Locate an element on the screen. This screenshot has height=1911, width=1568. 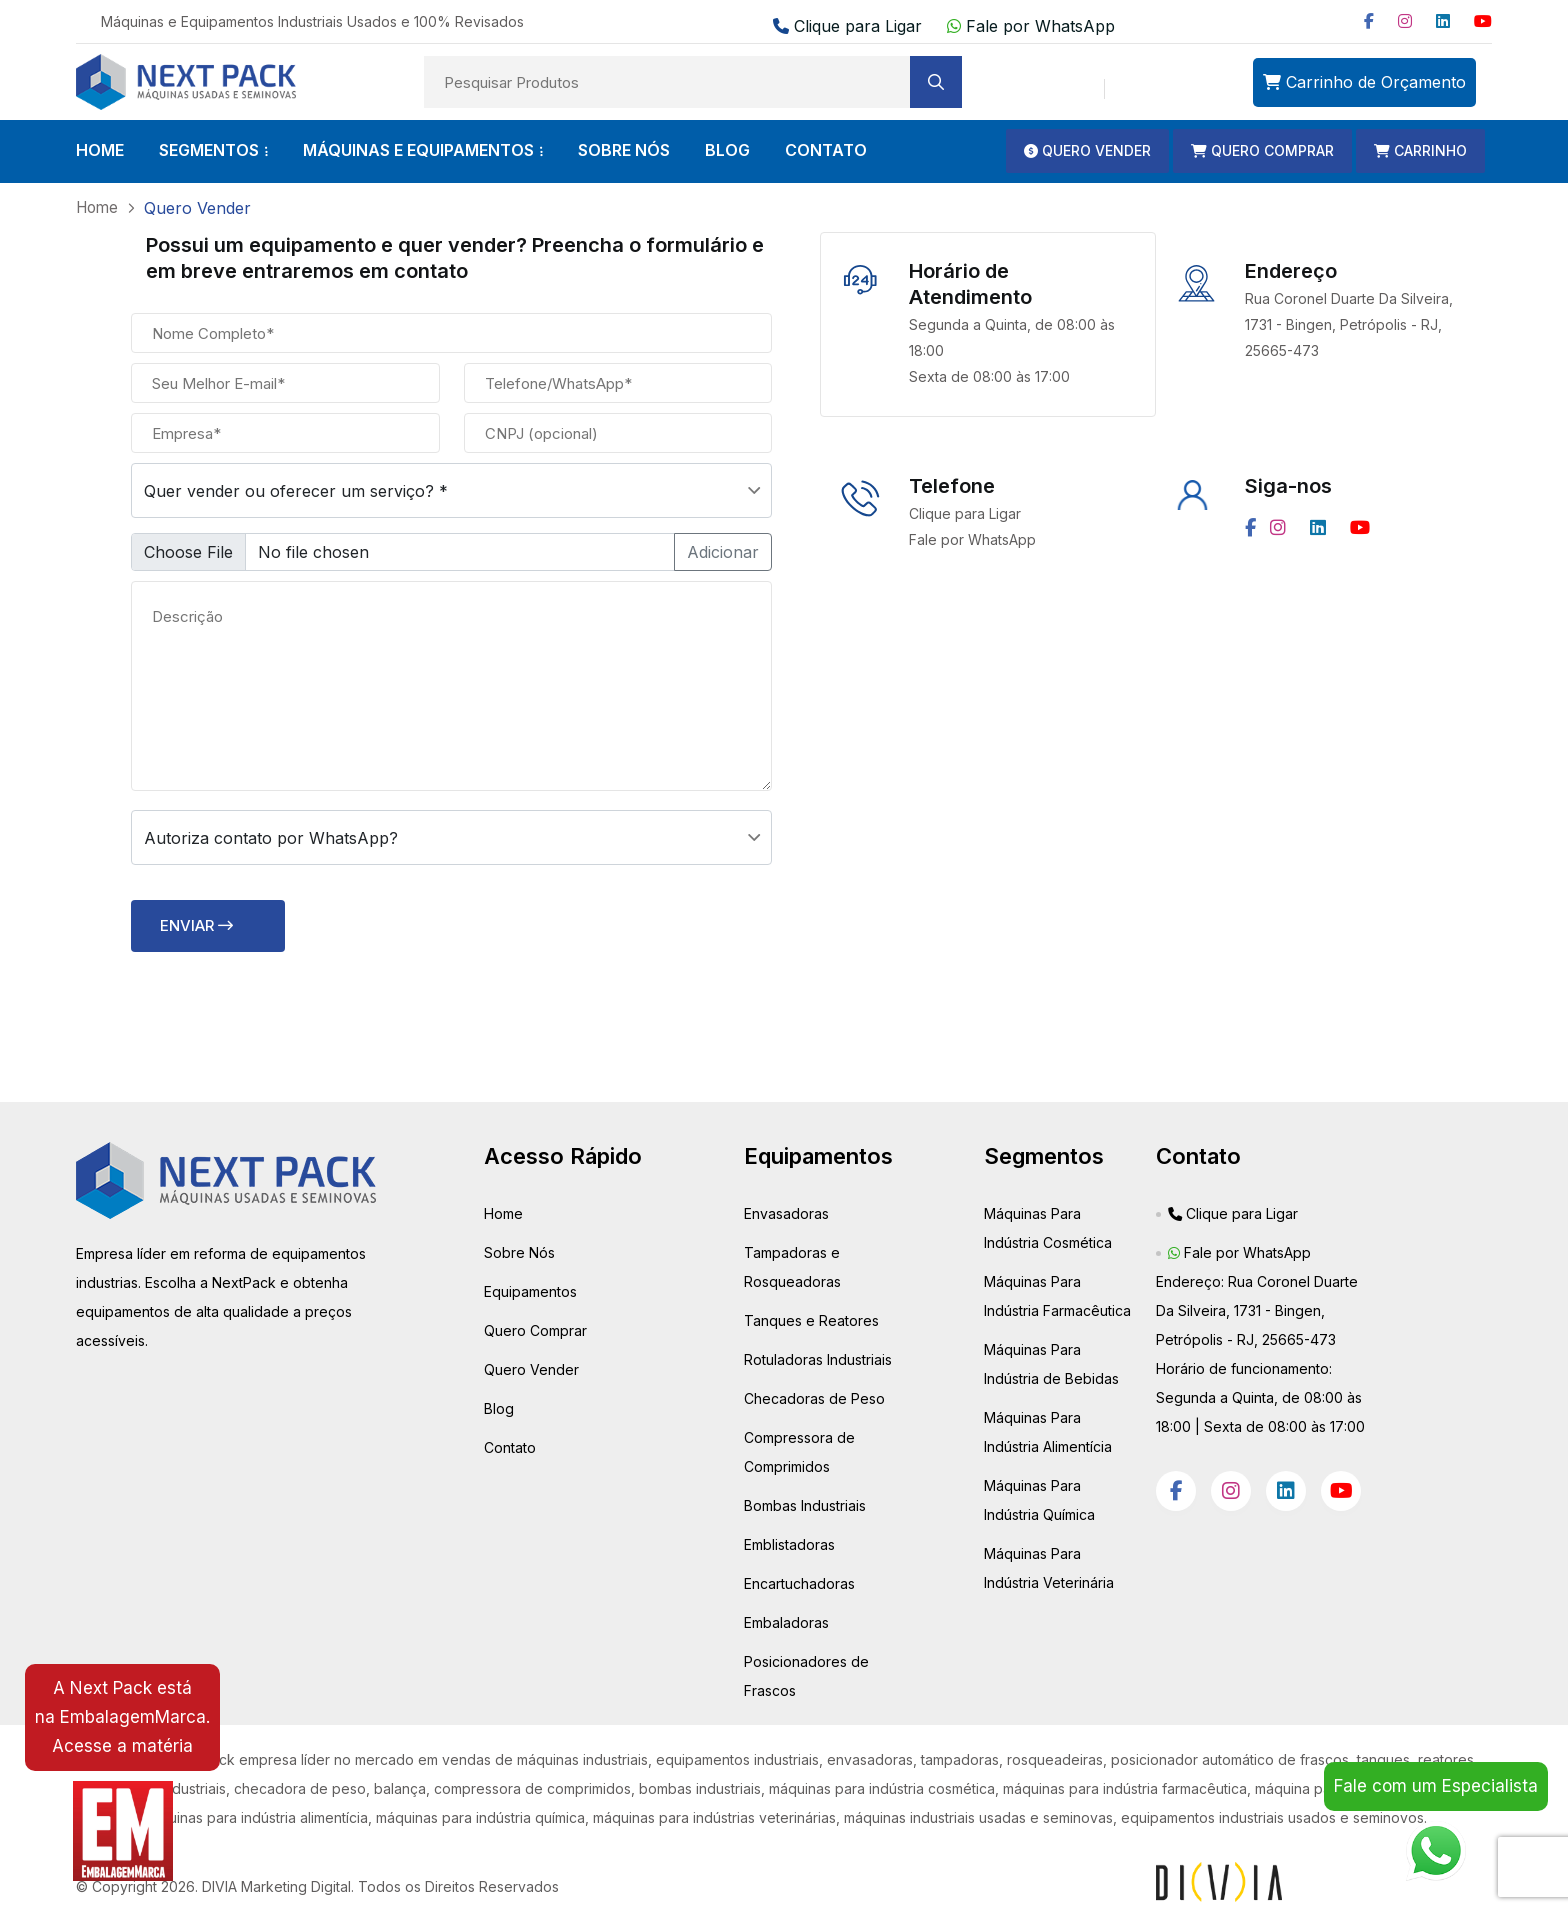
Equipamentos is located at coordinates (530, 1290).